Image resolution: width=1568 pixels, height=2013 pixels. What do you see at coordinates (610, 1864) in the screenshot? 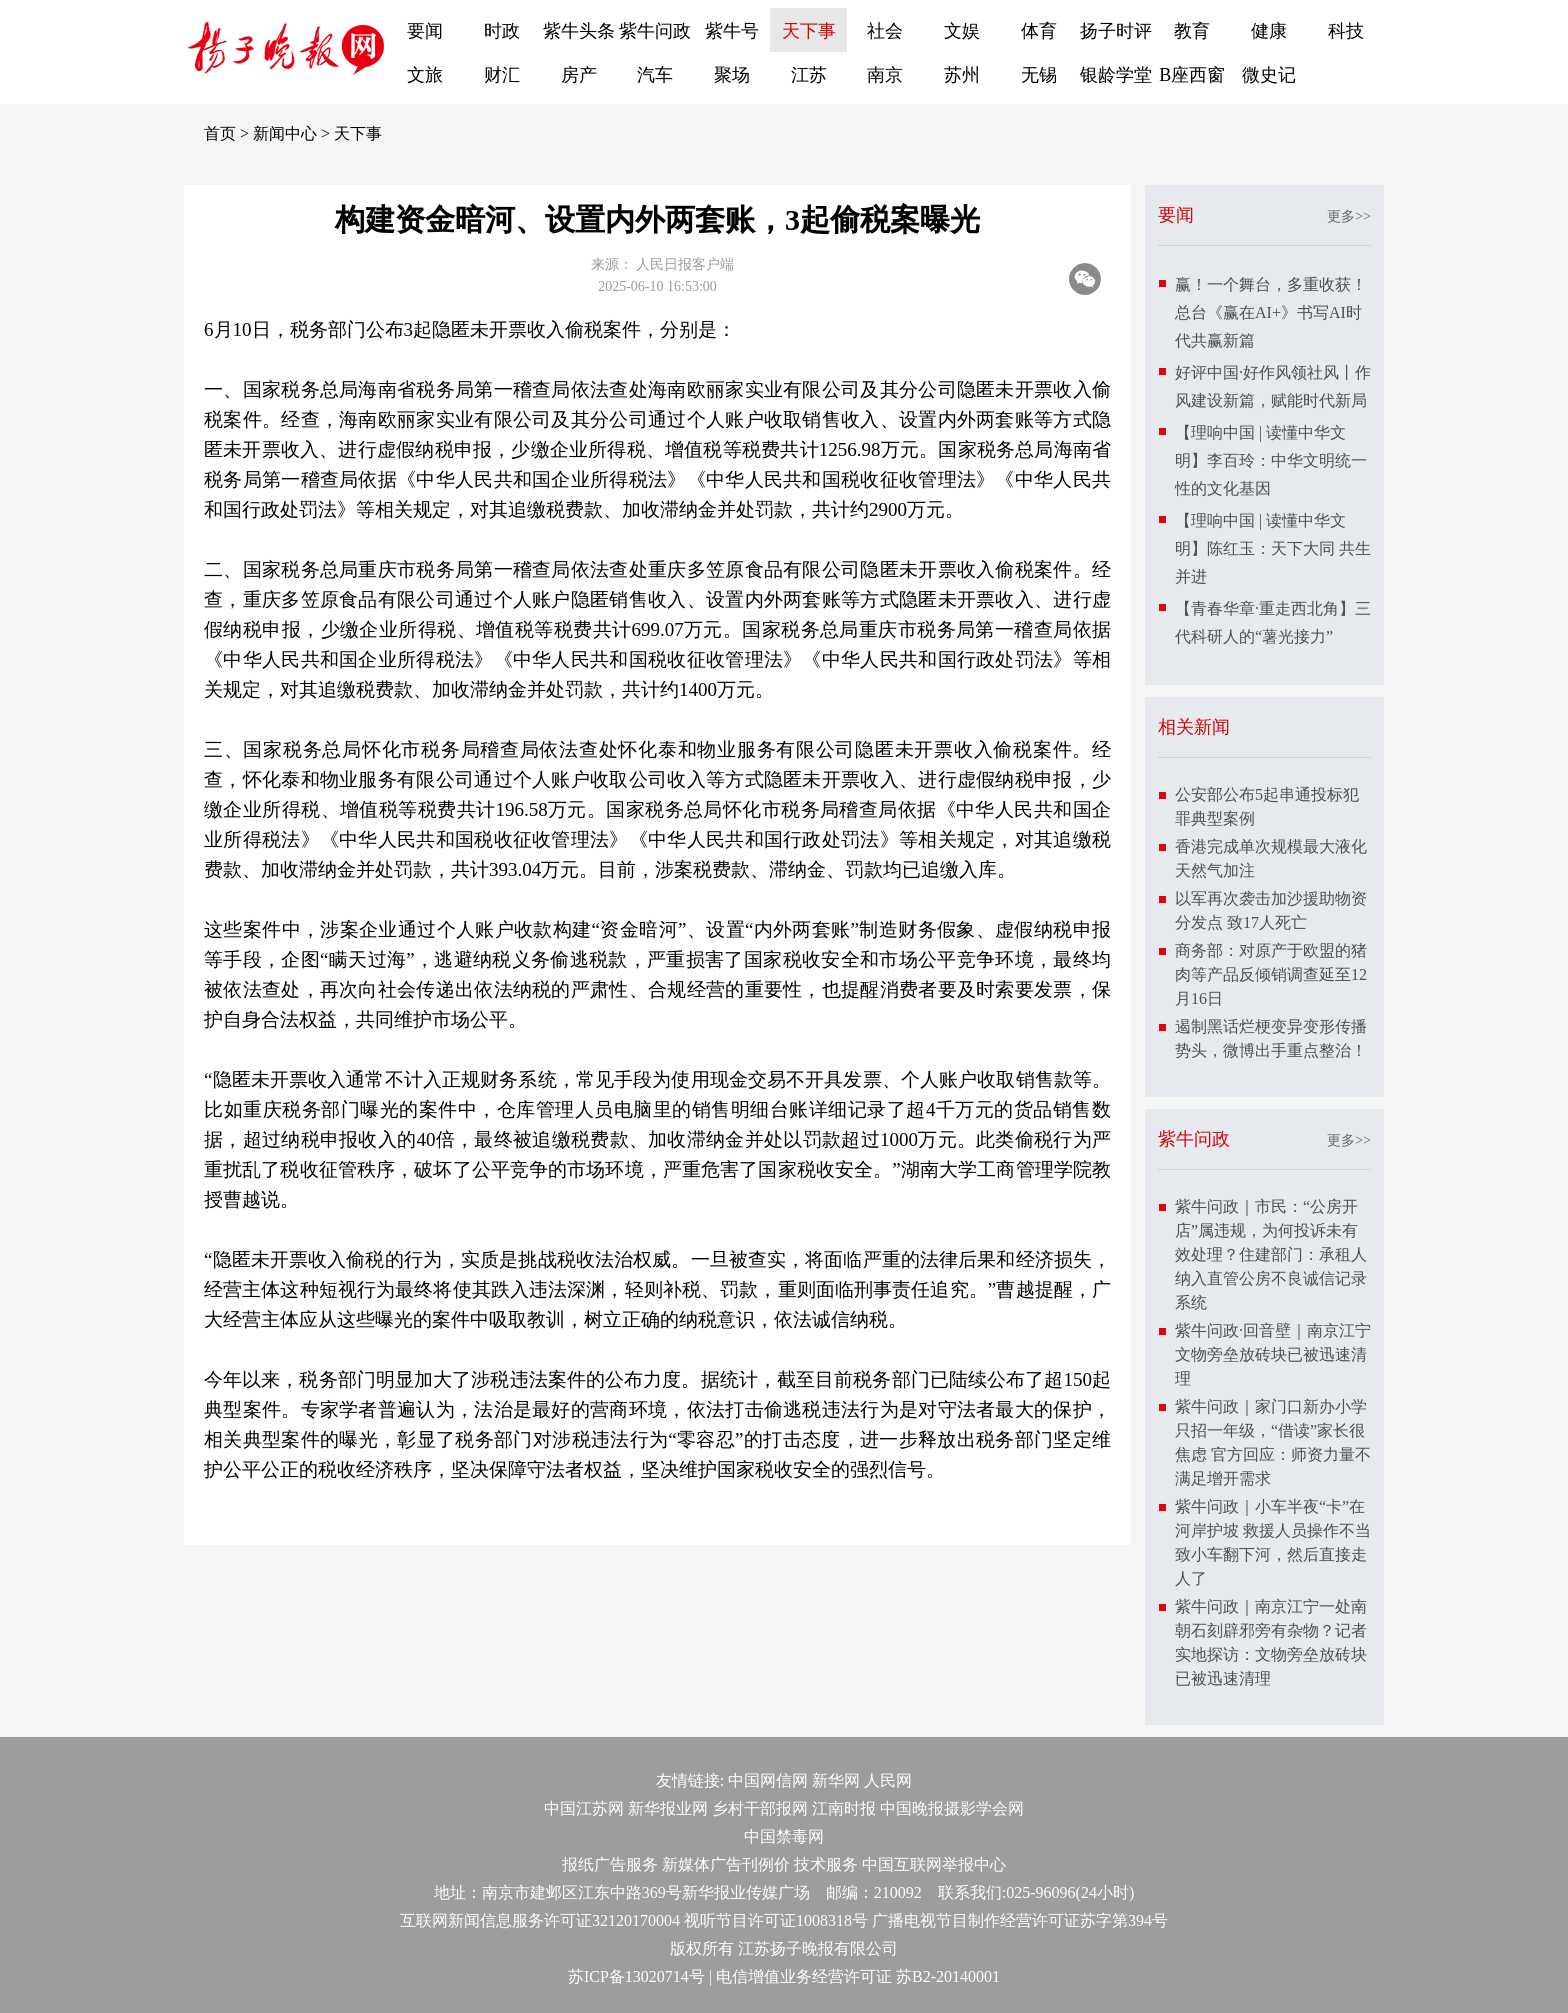
I see `报纸广告服务` at bounding box center [610, 1864].